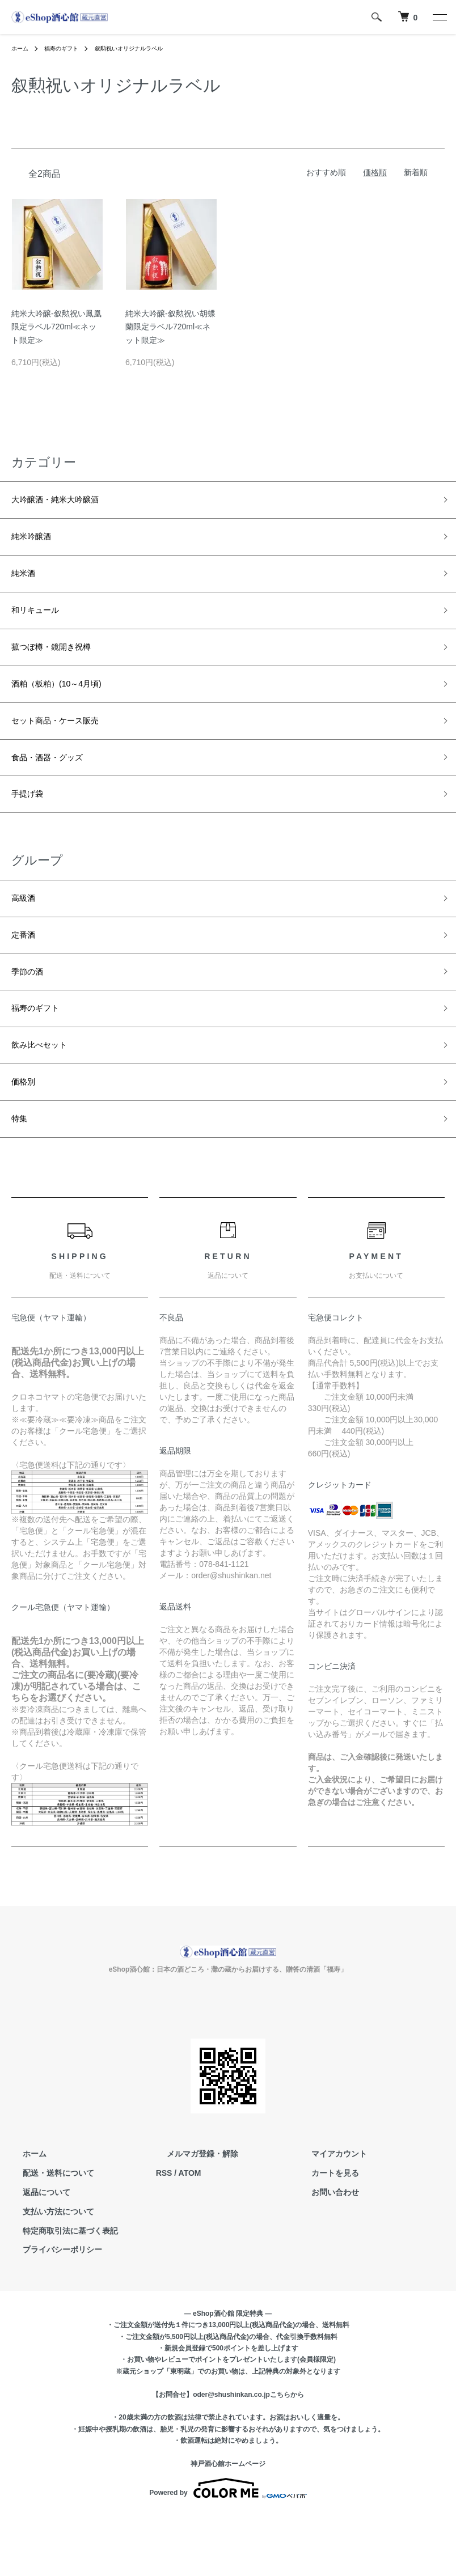 The height and width of the screenshot is (2576, 456). What do you see at coordinates (26, 582) in the screenshot?
I see `純米酒` at bounding box center [26, 582].